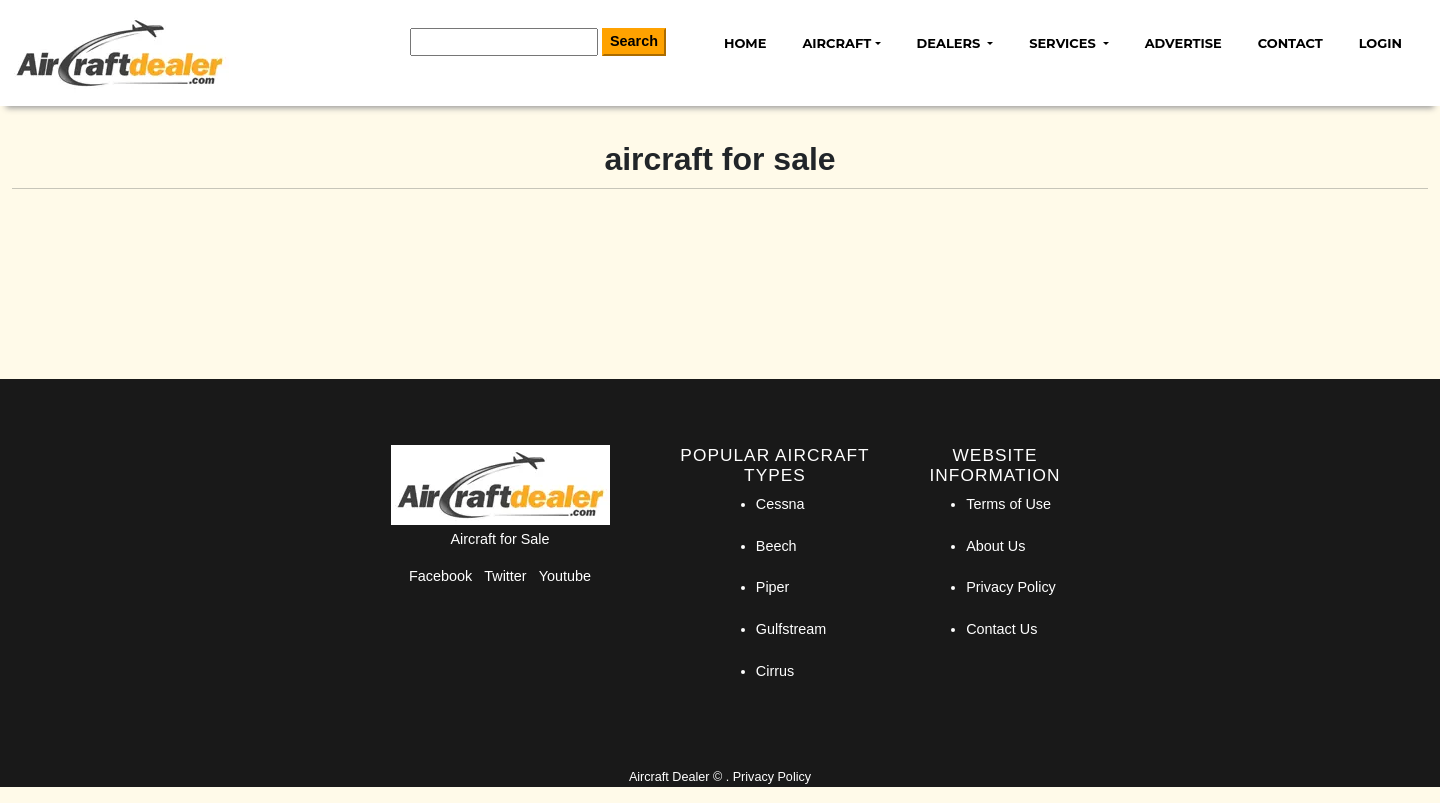  I want to click on Facebook, so click(440, 576).